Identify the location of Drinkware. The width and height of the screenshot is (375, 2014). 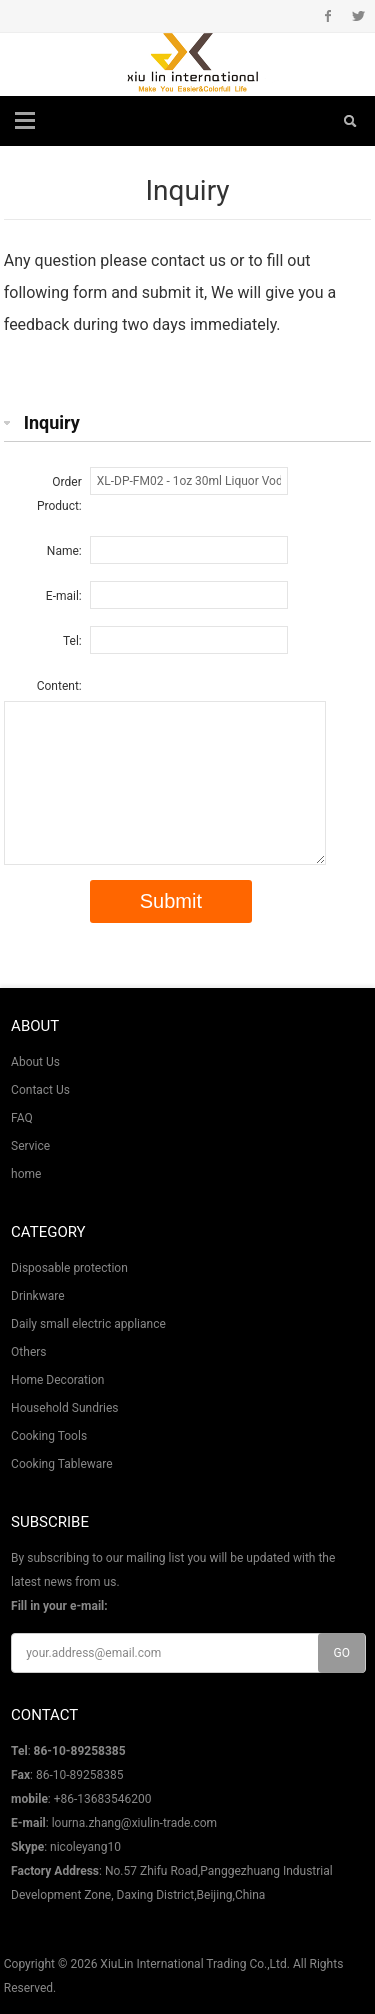
(37, 1296).